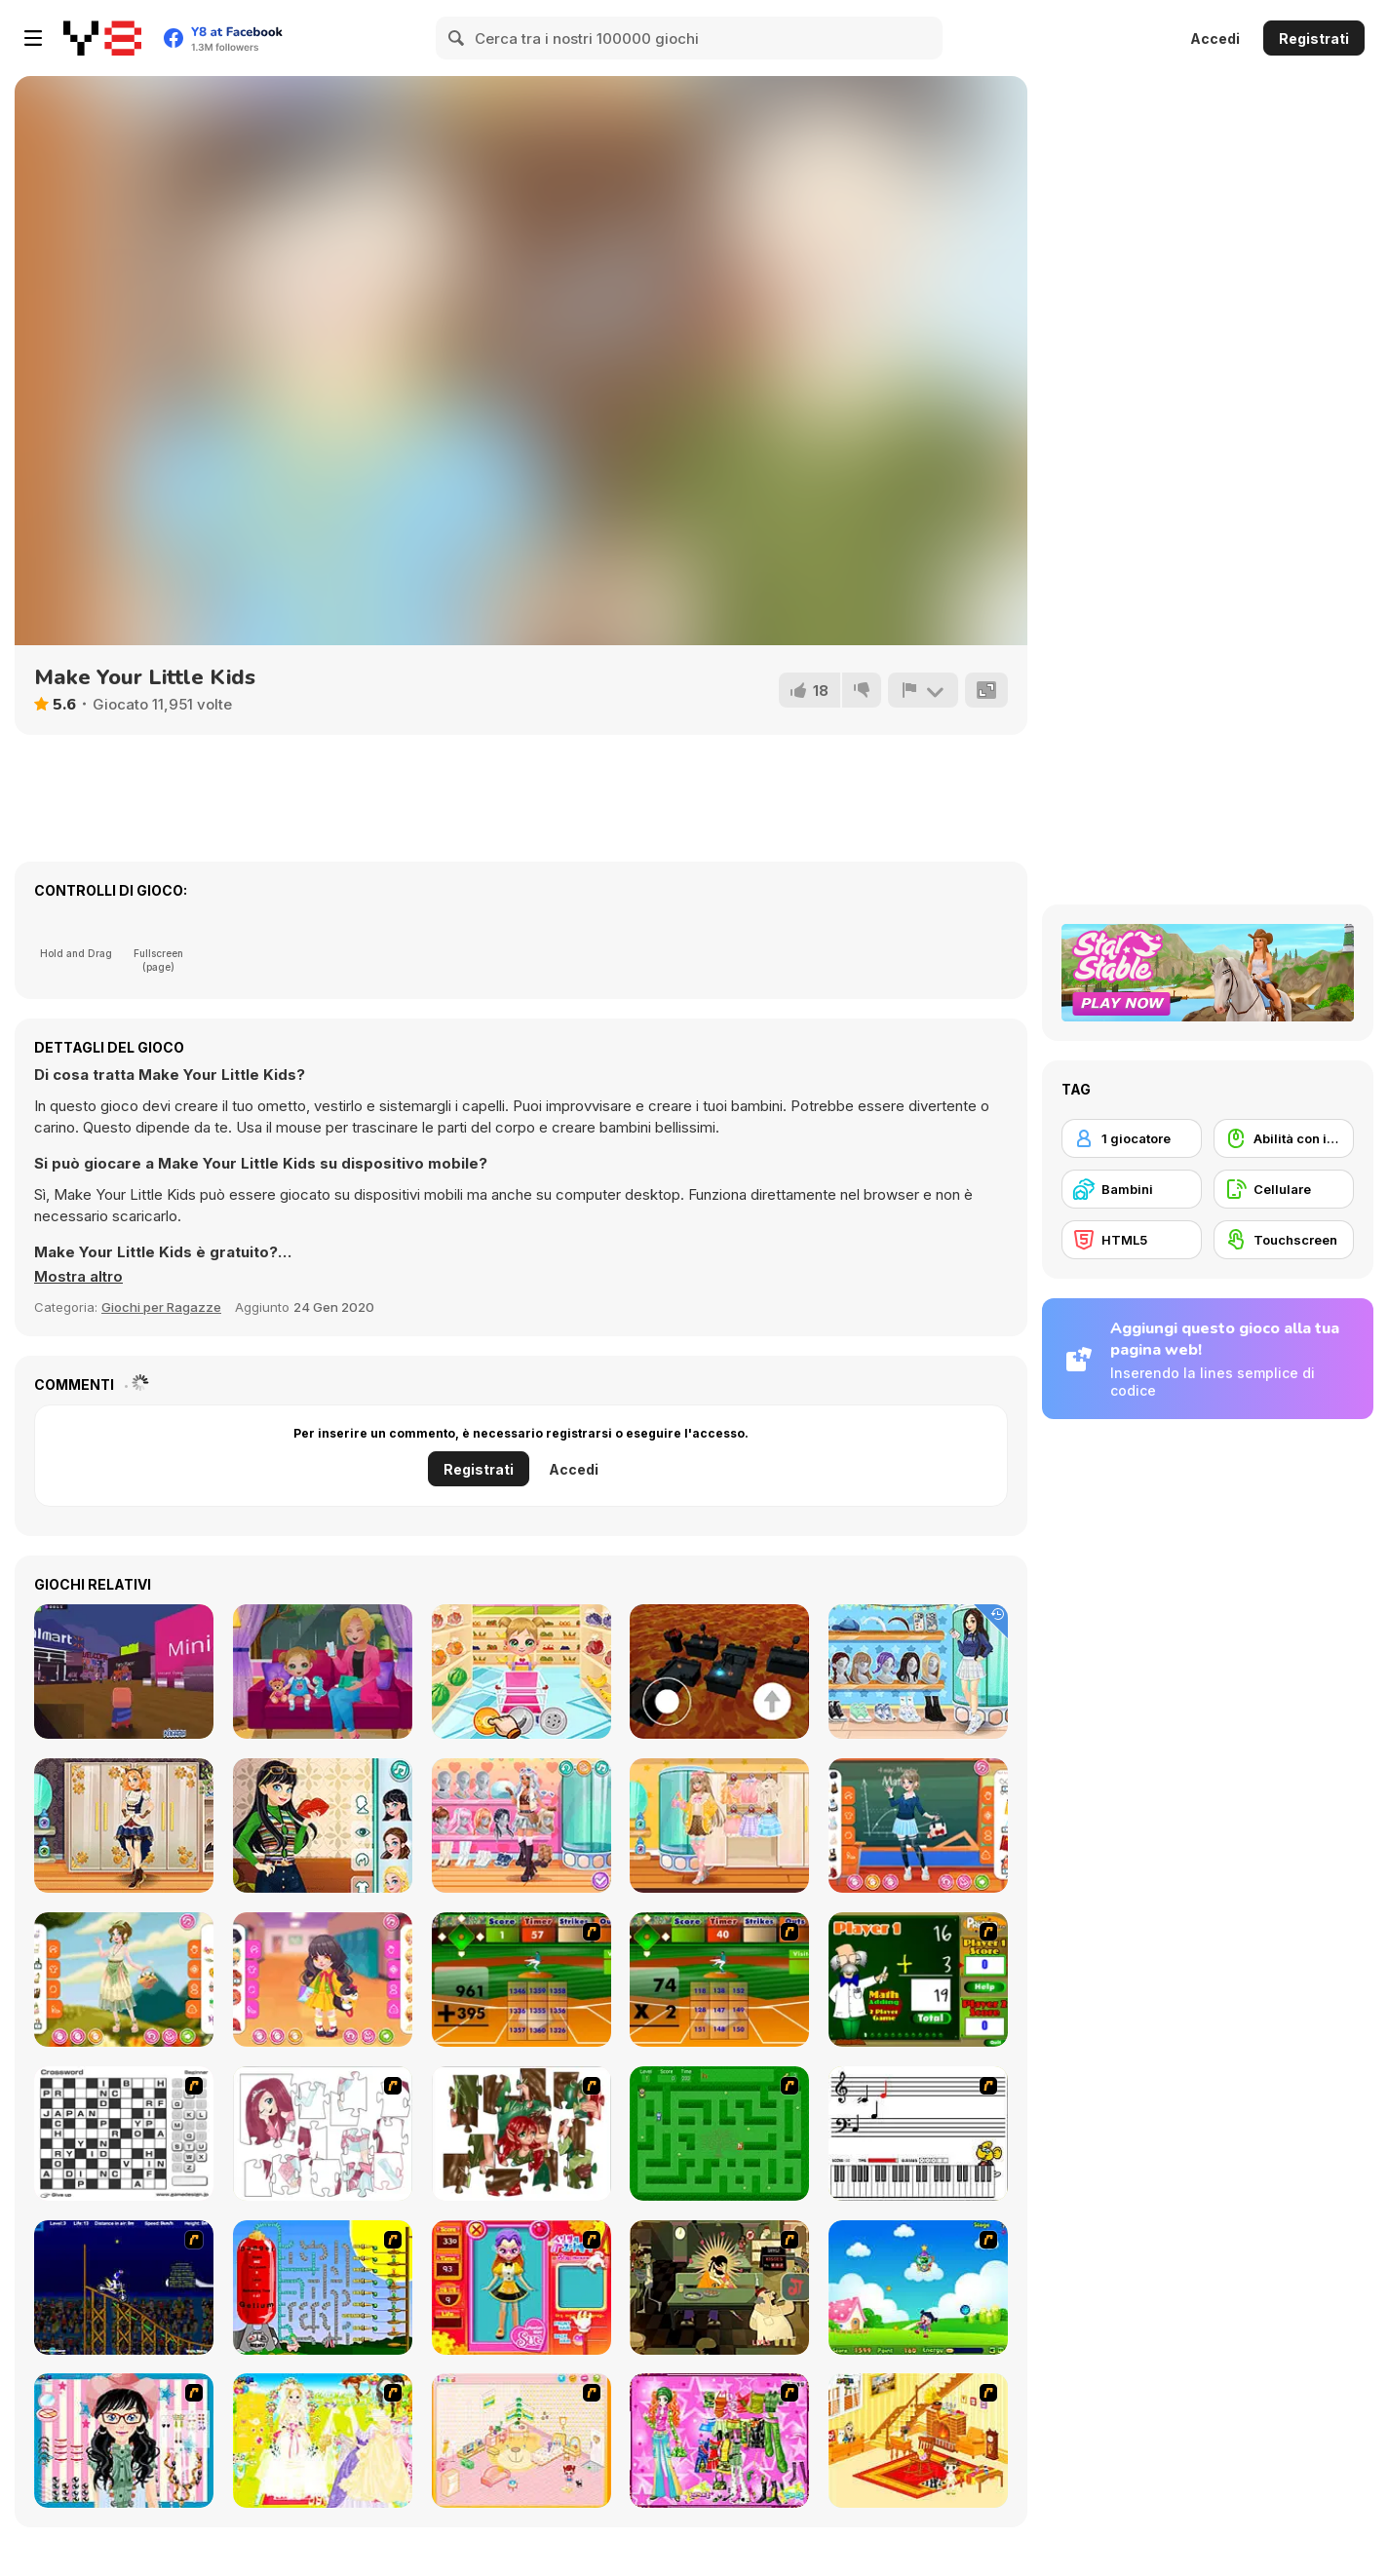 Image resolution: width=1388 pixels, height=2576 pixels. I want to click on [A Touch of Green], so click(719, 2440).